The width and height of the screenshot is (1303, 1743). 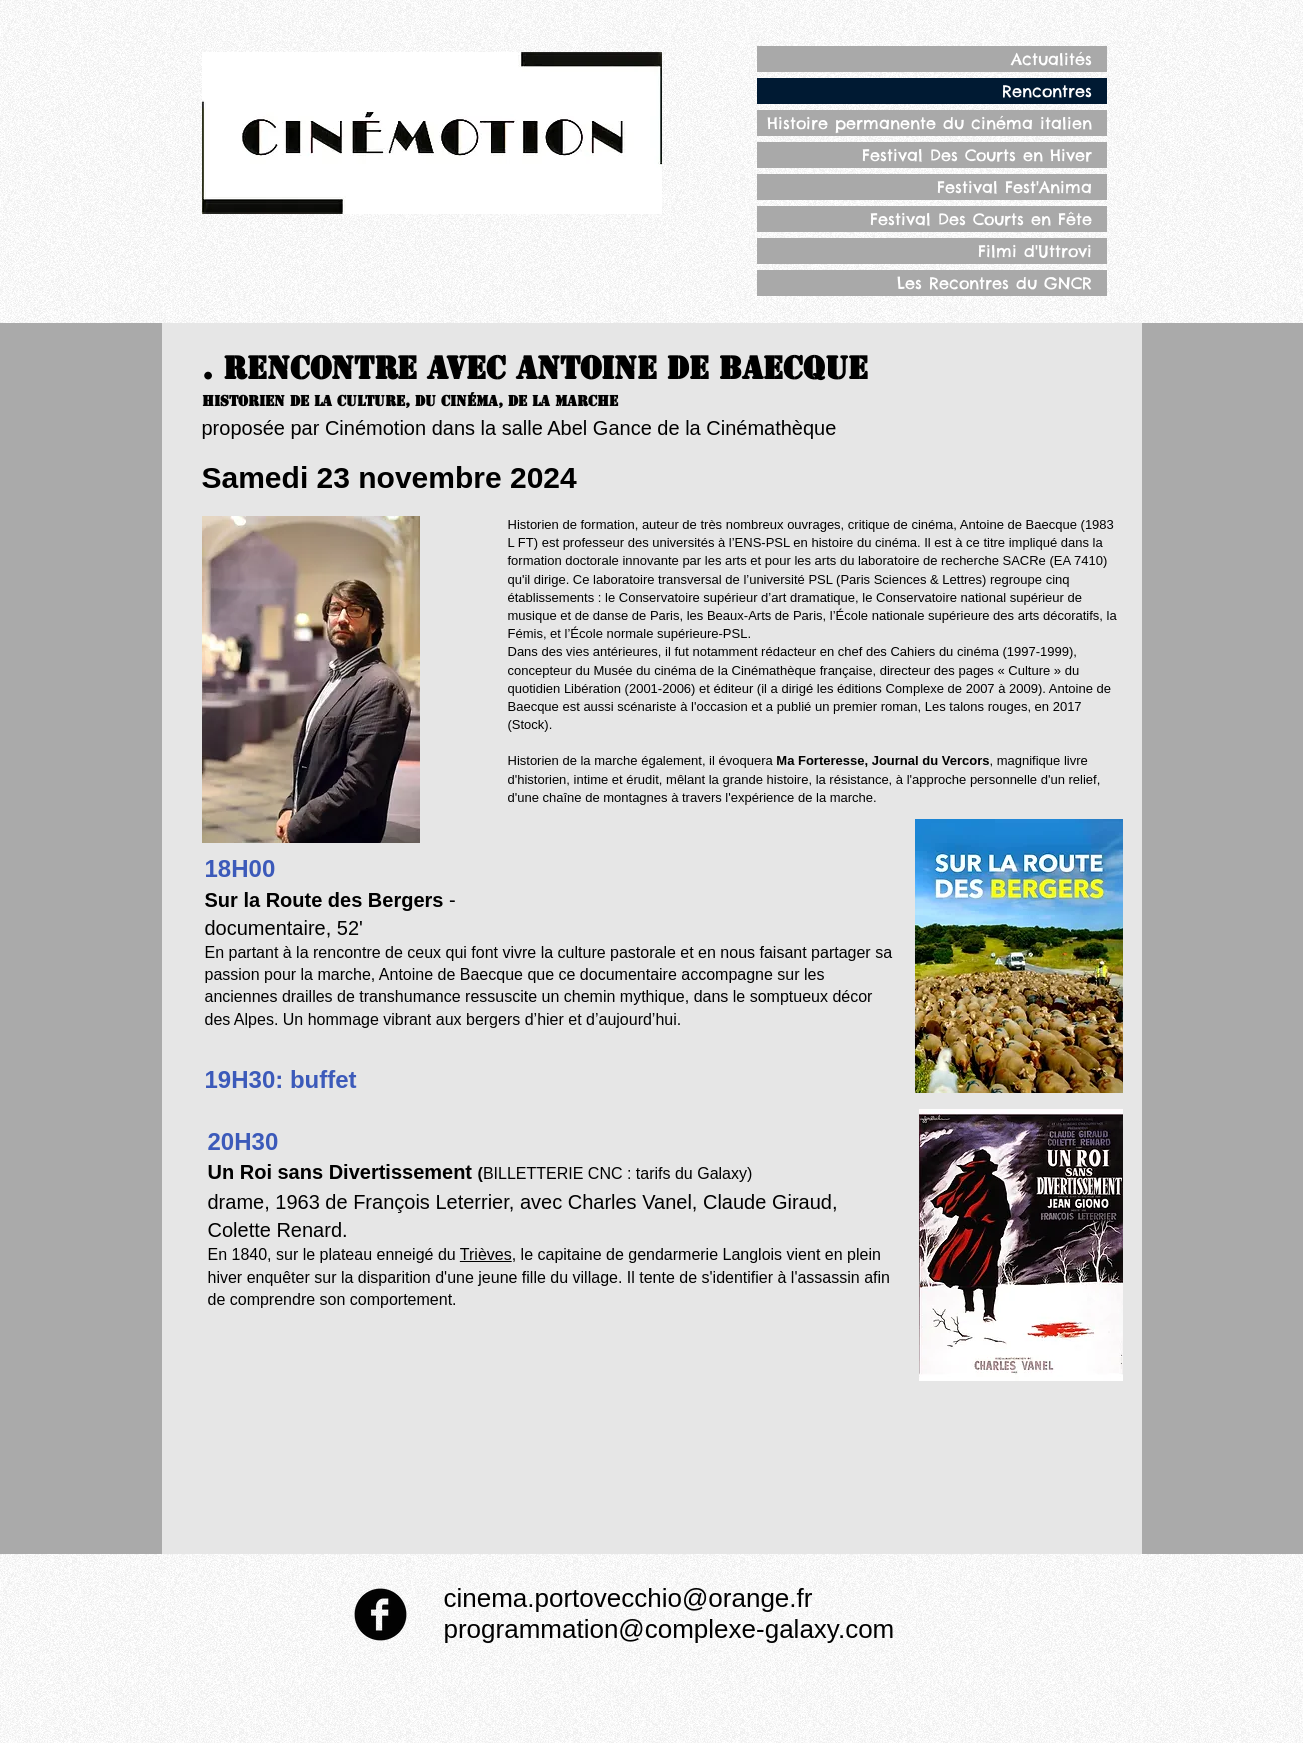 What do you see at coordinates (1014, 187) in the screenshot?
I see `Festival Fest'Anima` at bounding box center [1014, 187].